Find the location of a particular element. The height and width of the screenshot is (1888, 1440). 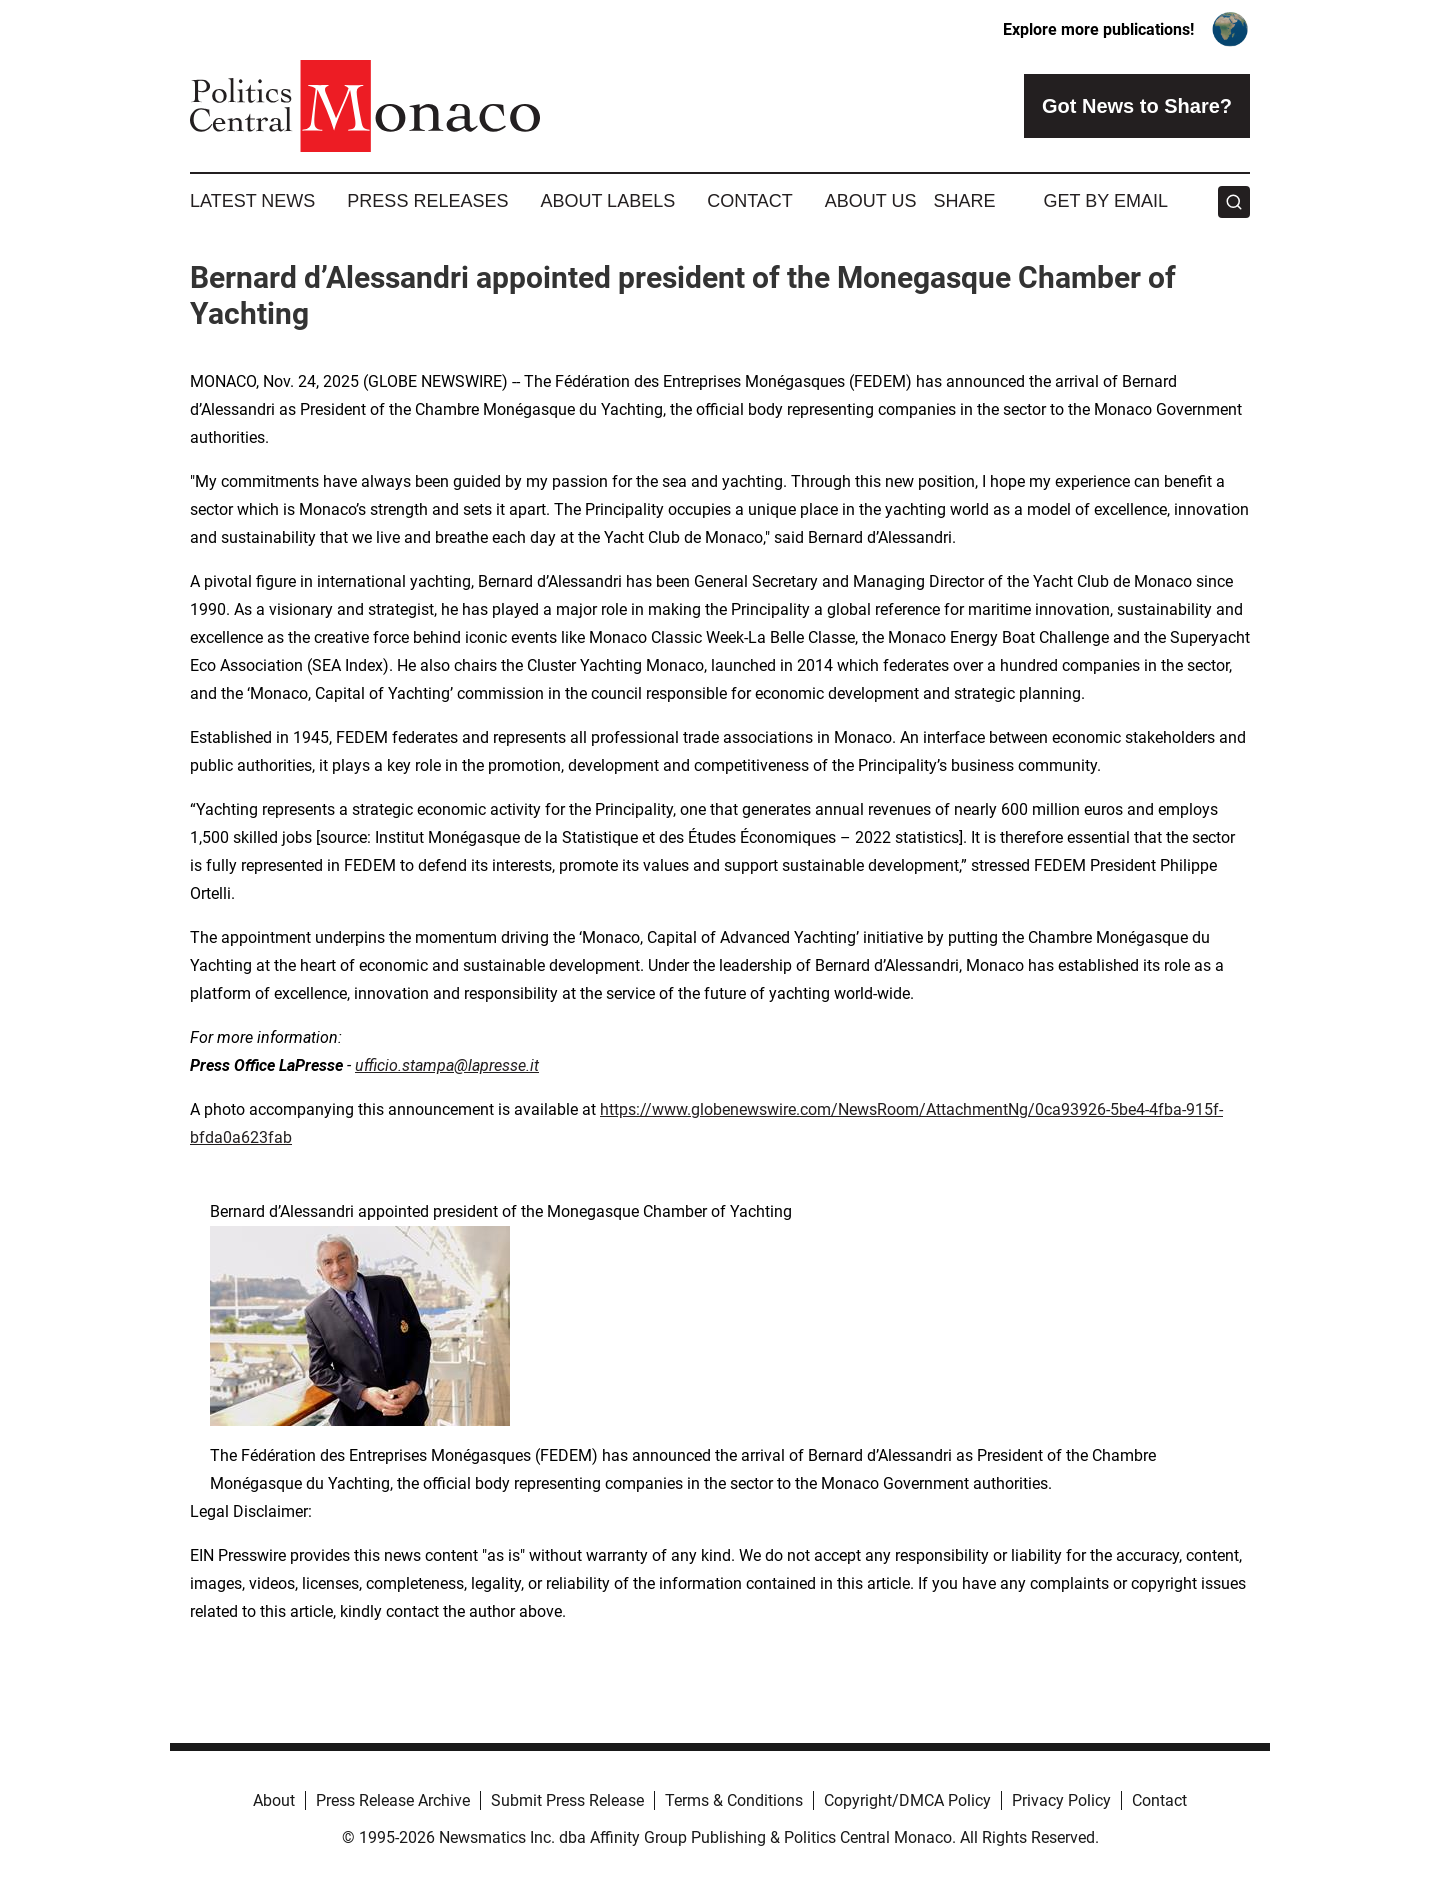

Privacy Policy is located at coordinates (1061, 1800).